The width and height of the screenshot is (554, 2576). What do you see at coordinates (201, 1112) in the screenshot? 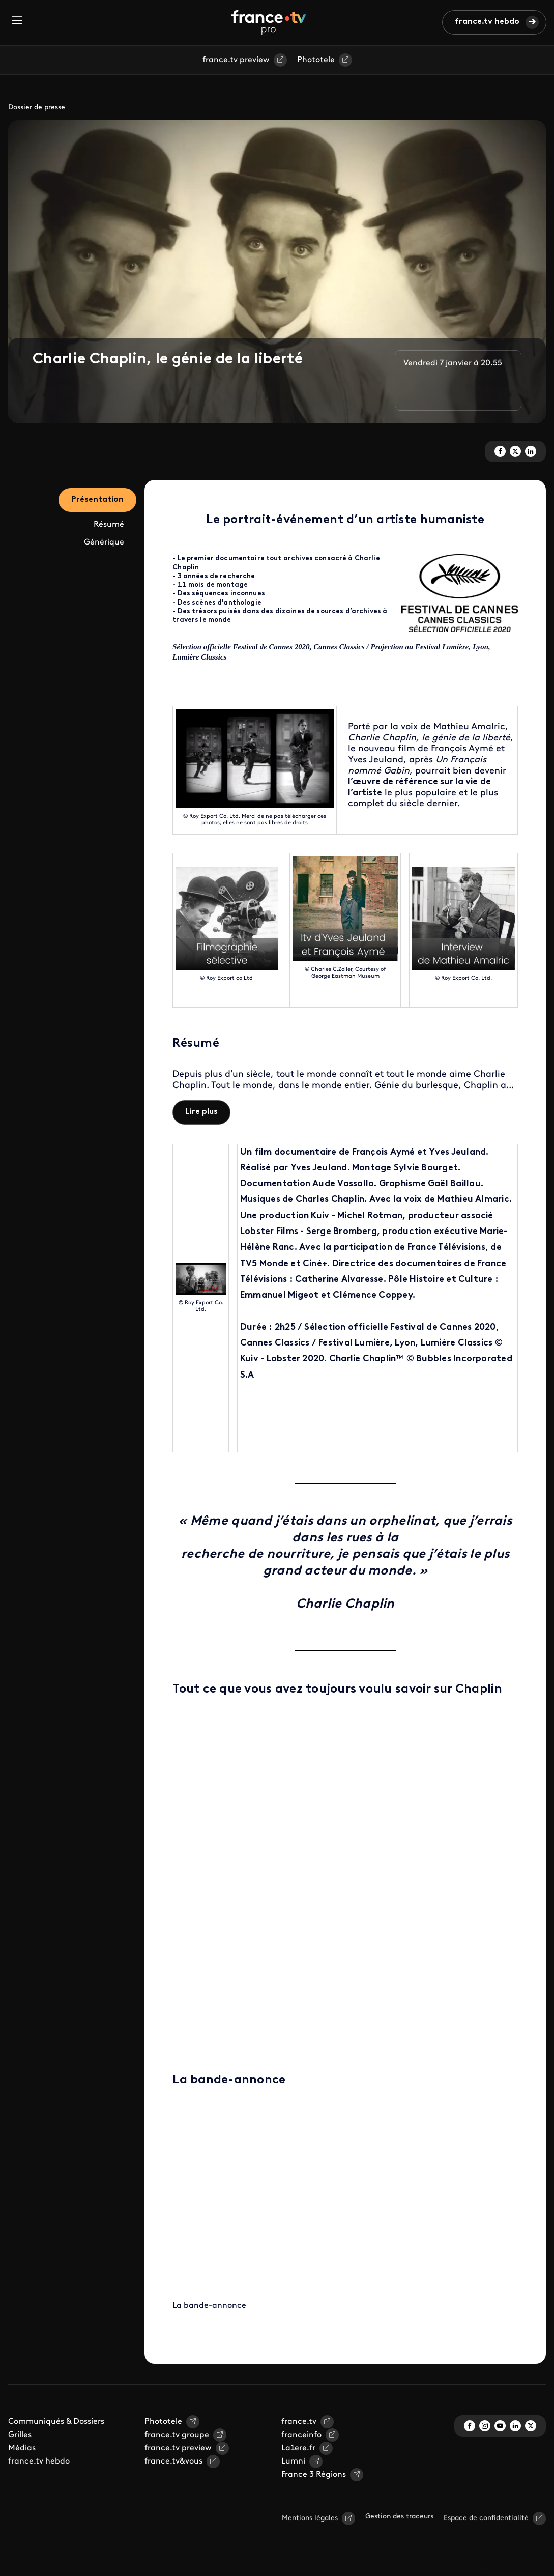
I see `Lire plus` at bounding box center [201, 1112].